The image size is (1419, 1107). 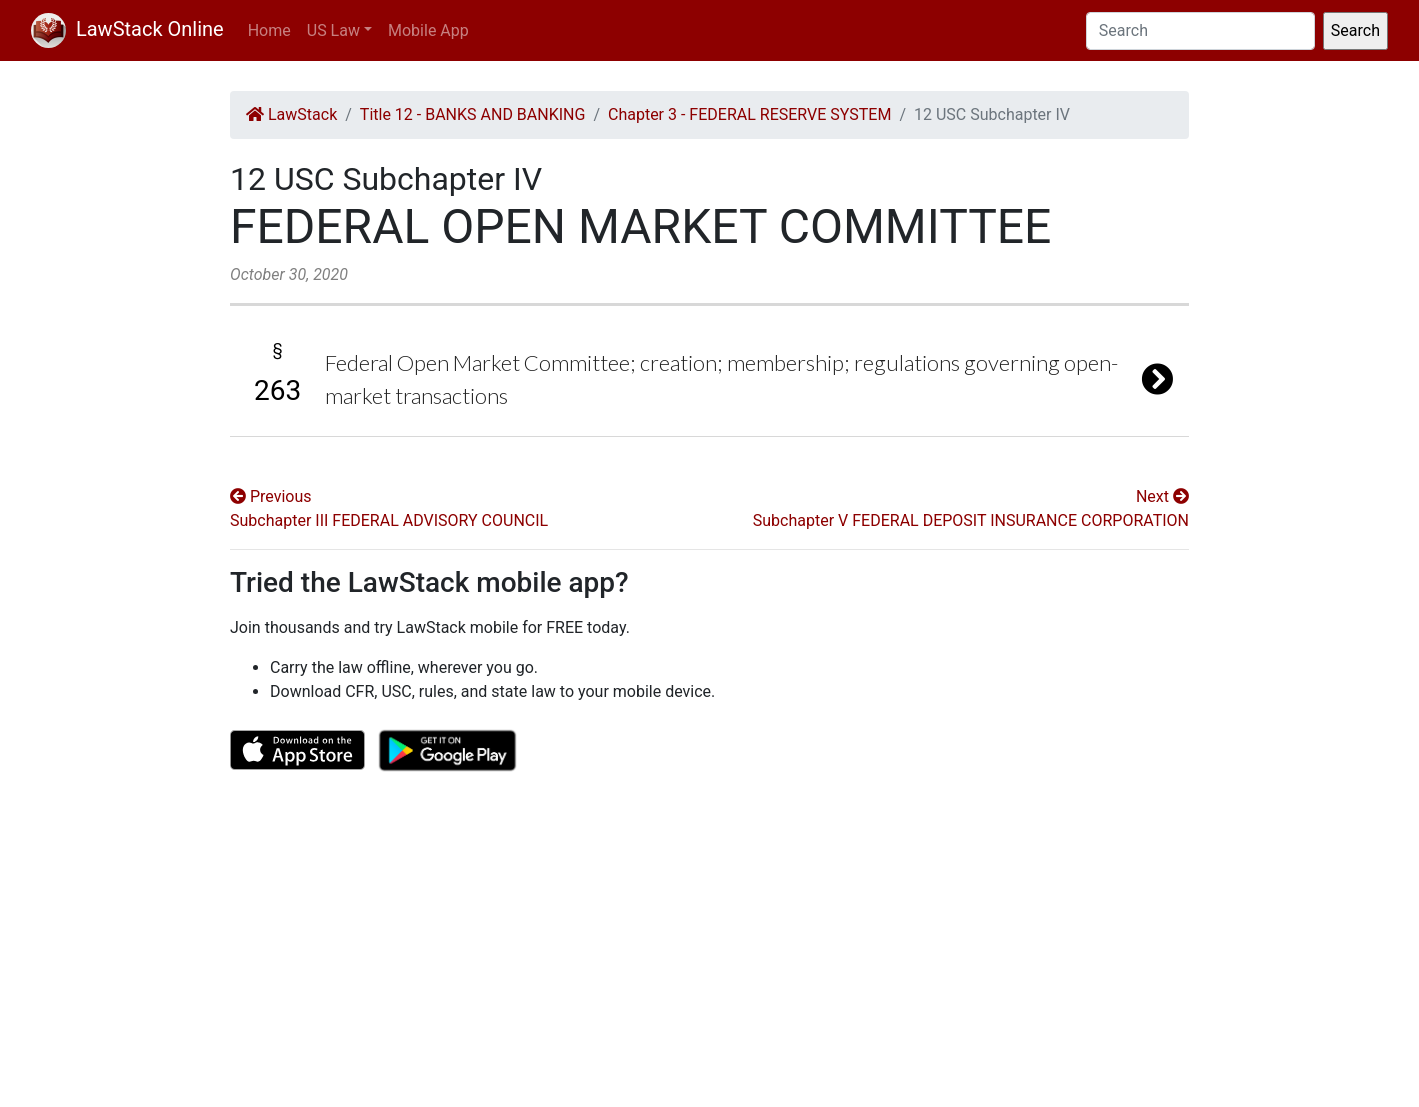 What do you see at coordinates (269, 30) in the screenshot?
I see `Home` at bounding box center [269, 30].